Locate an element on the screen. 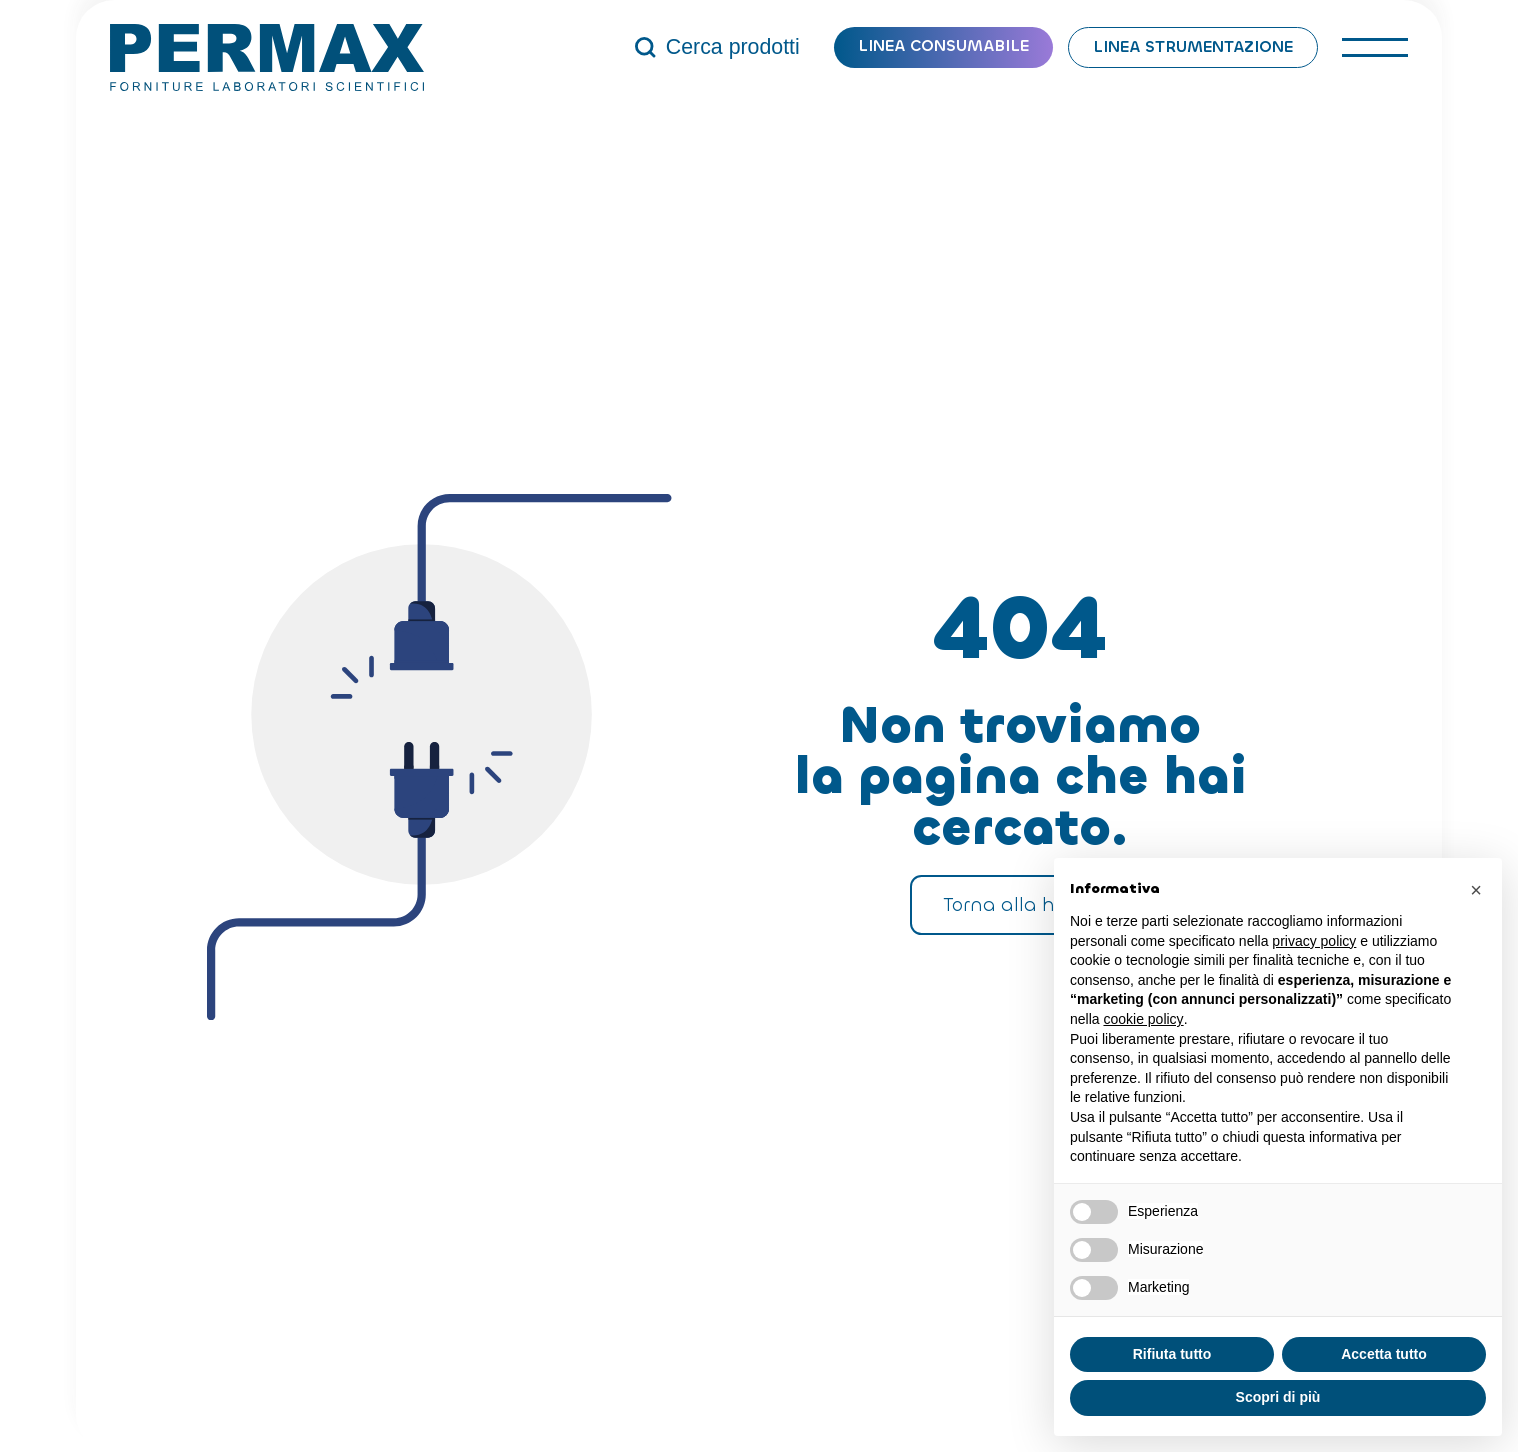  [button] is located at coordinates (1476, 890).